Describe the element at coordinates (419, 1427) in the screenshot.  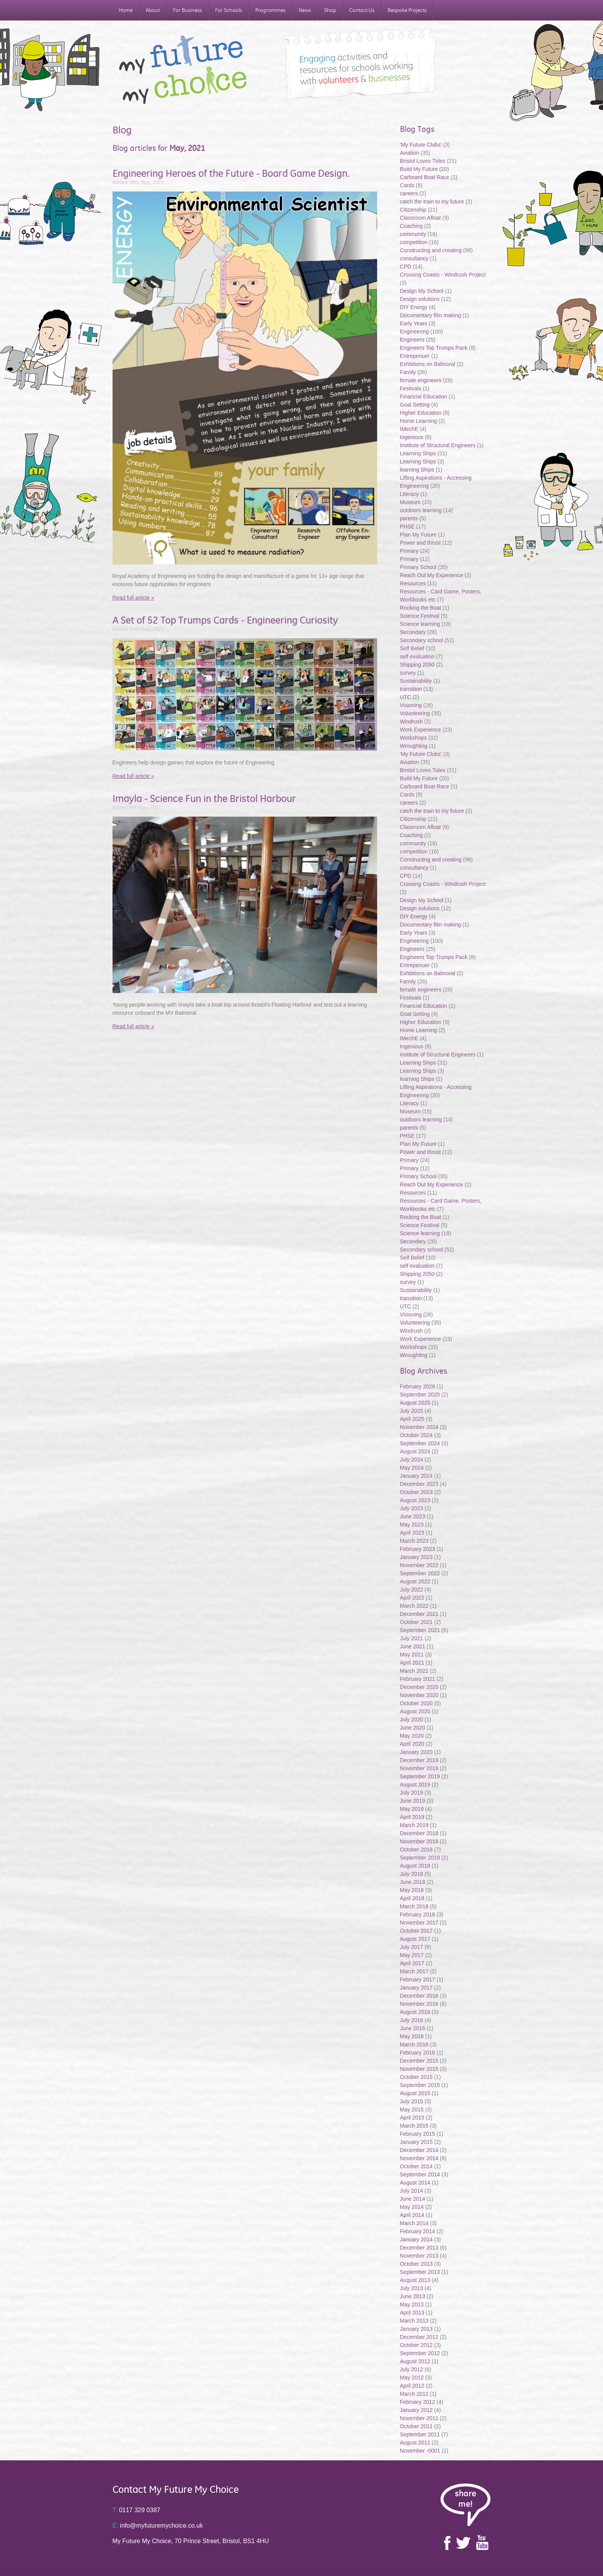
I see `November 2024` at that location.